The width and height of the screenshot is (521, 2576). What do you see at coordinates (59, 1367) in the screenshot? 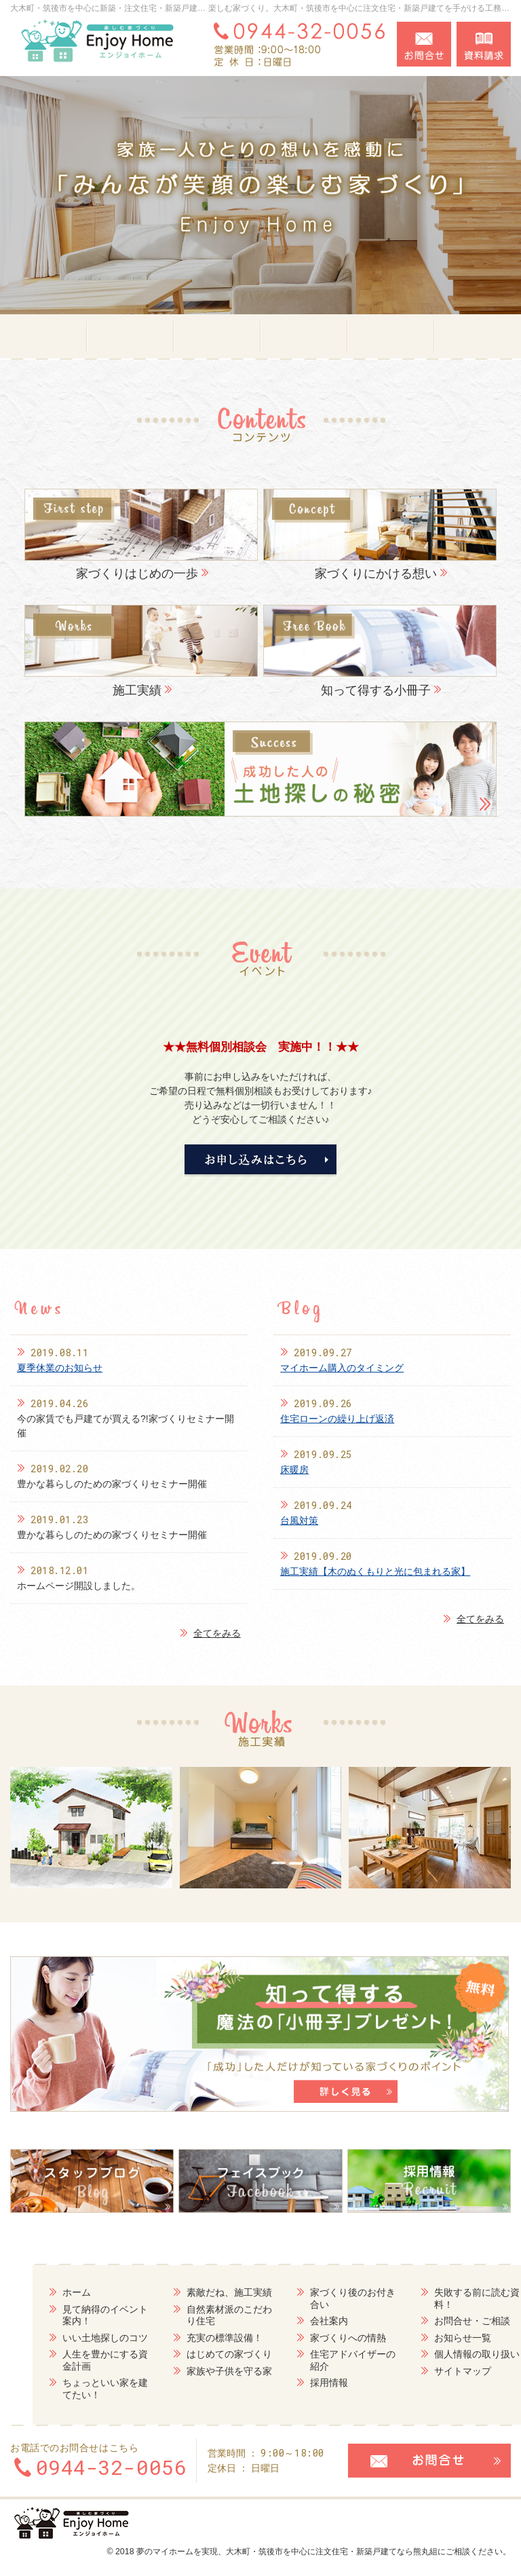
I see `夏季休業のお知らせ` at bounding box center [59, 1367].